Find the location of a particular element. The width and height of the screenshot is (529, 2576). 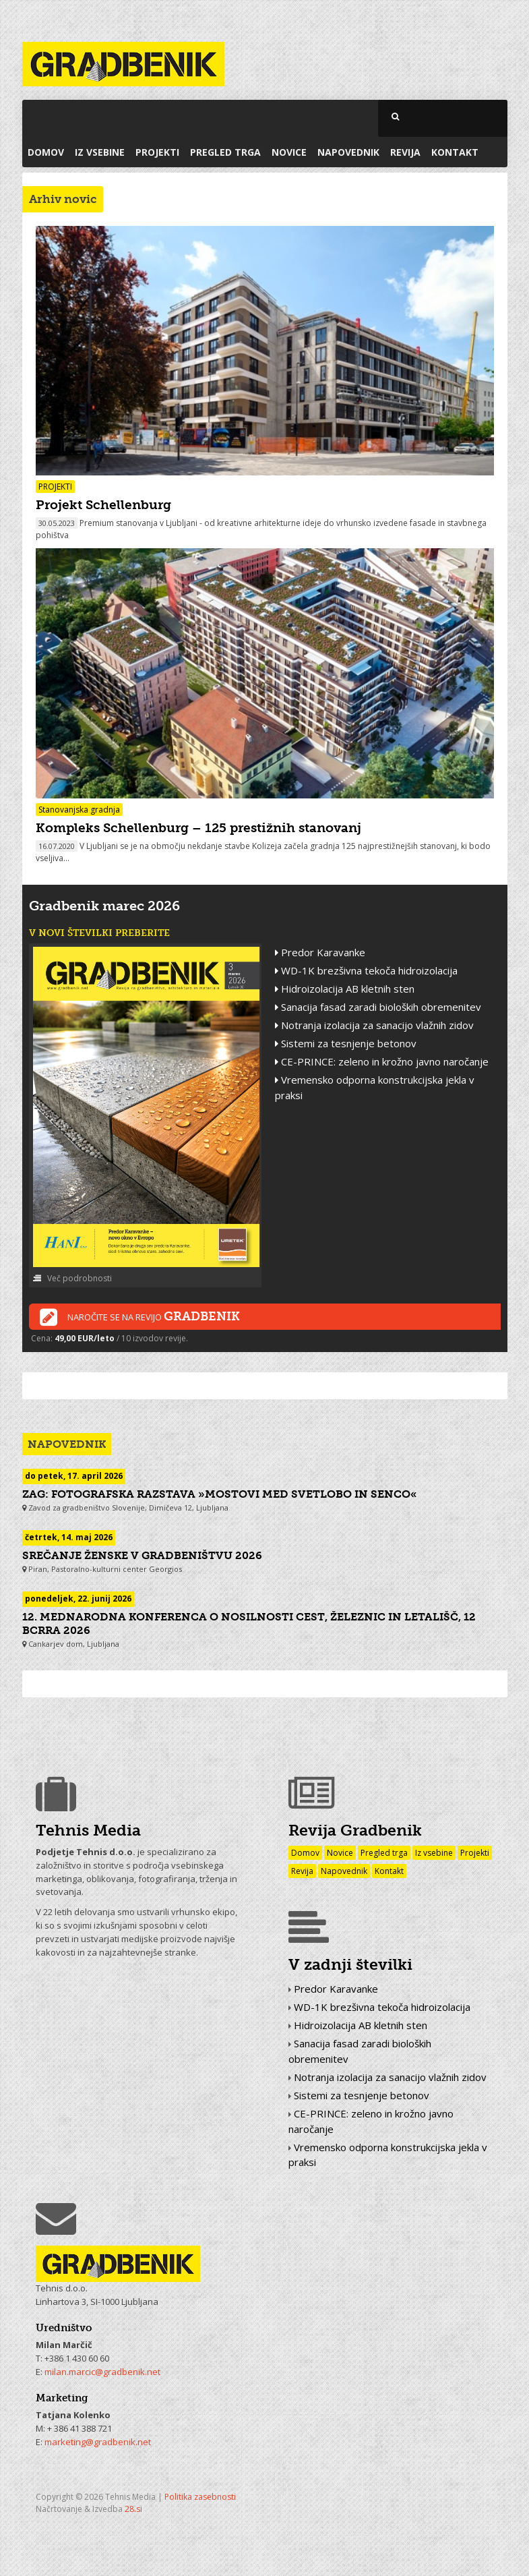

28.si is located at coordinates (133, 2509).